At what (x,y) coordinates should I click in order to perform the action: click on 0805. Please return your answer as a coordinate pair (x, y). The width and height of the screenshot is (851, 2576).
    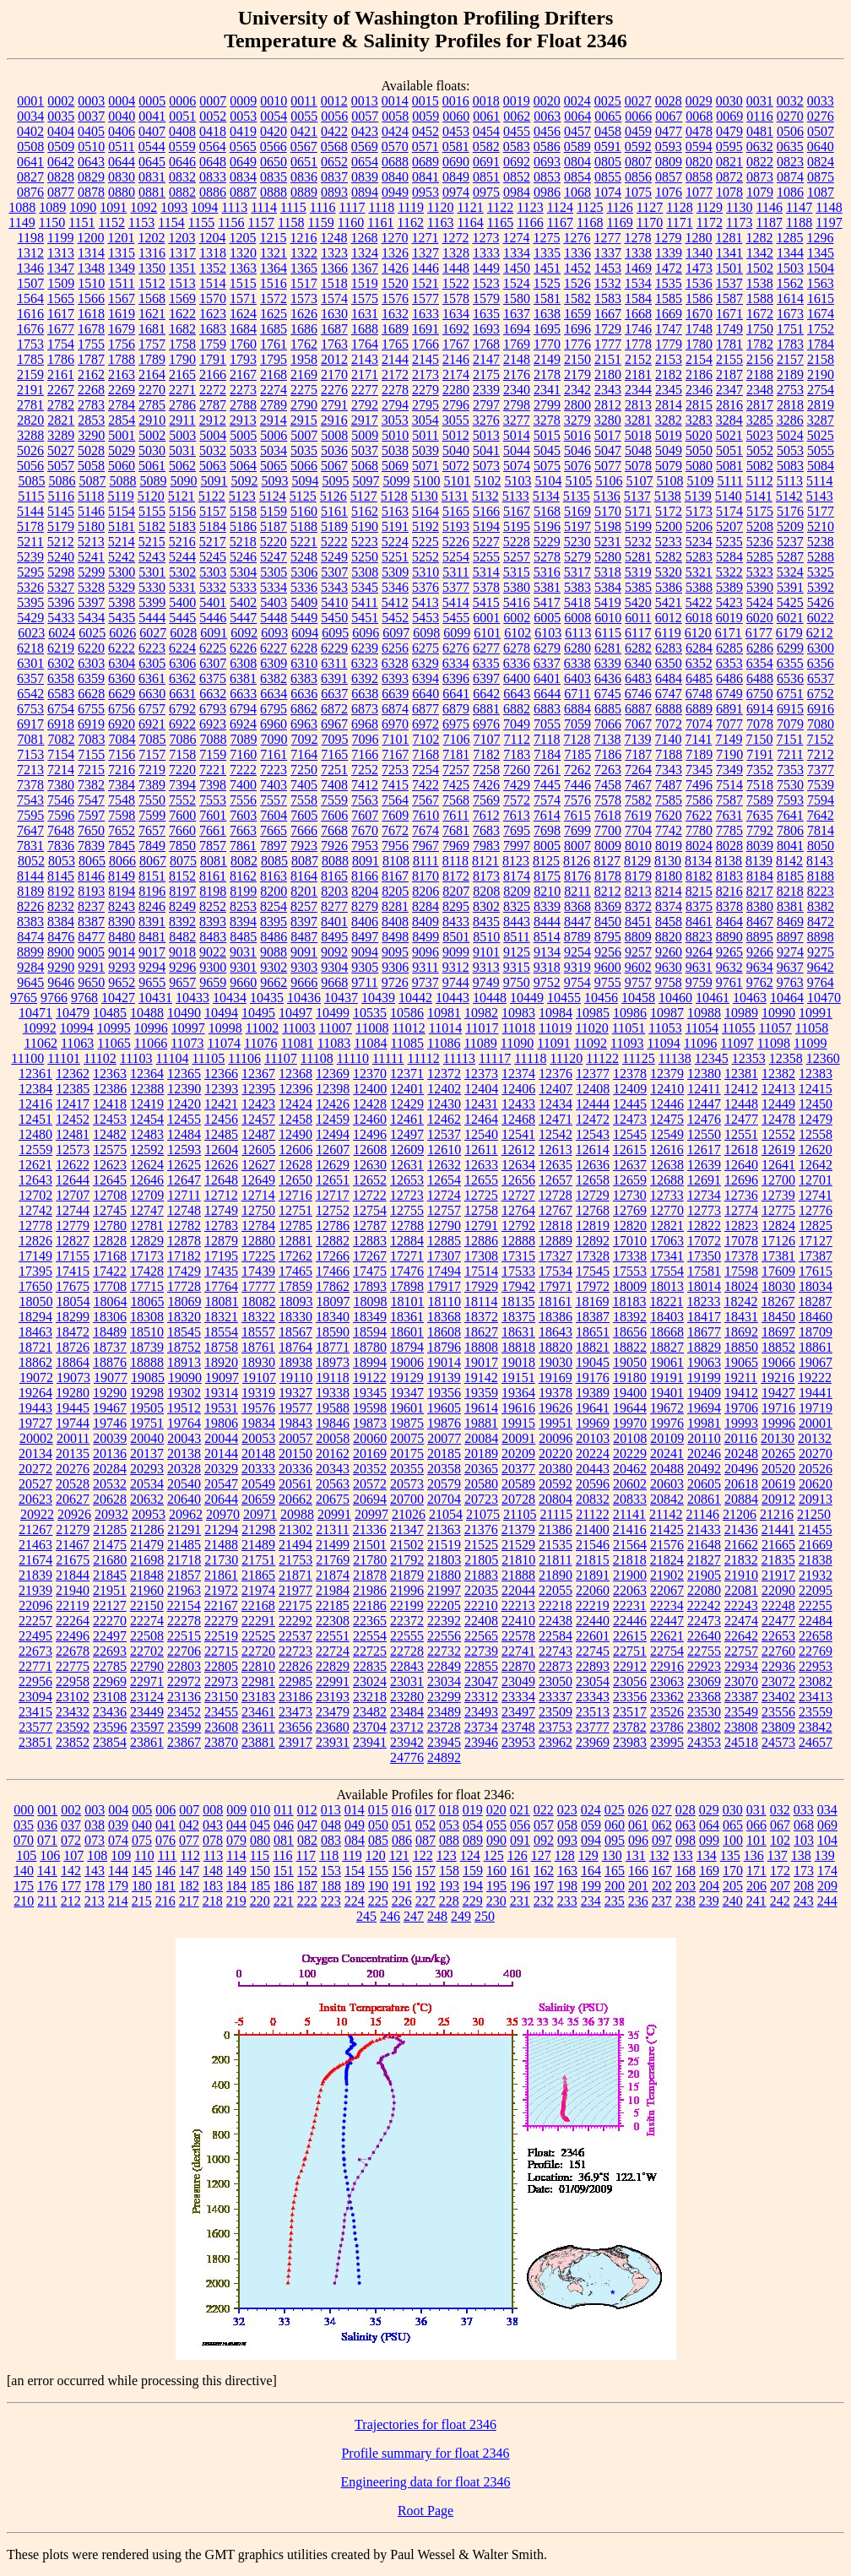
    Looking at the image, I should click on (607, 162).